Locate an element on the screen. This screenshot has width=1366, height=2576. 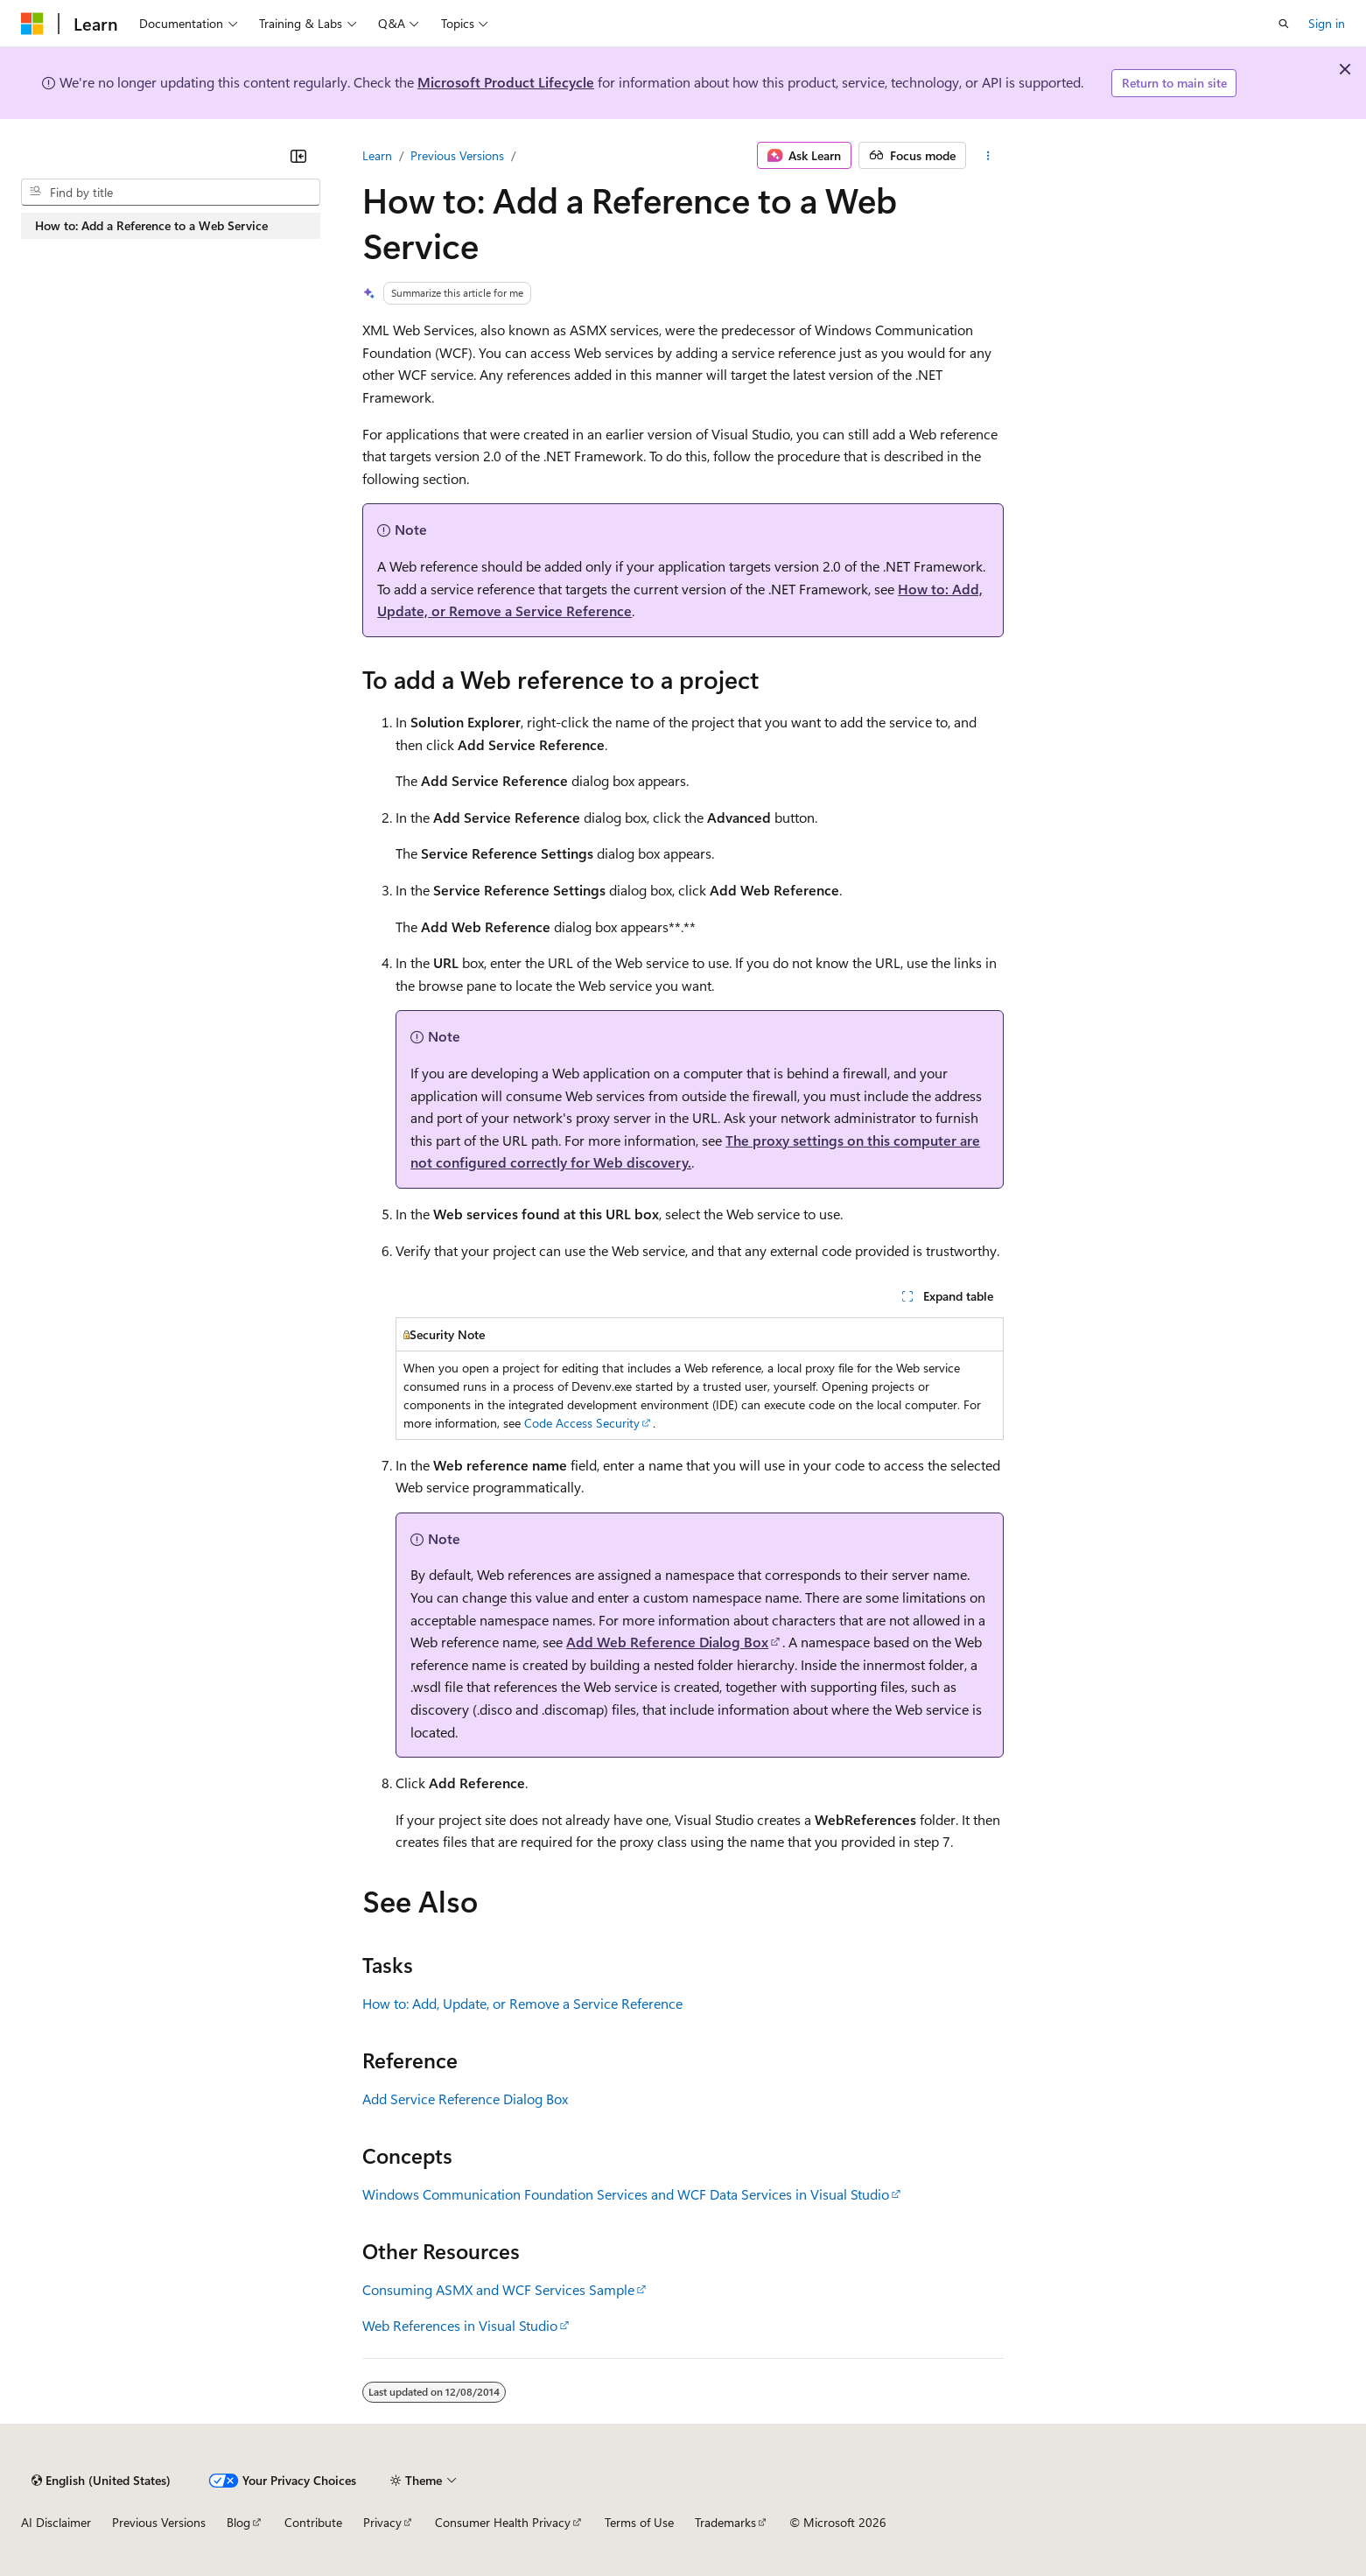
Consuming ASMX and WCF Services Sample is located at coordinates (498, 2289).